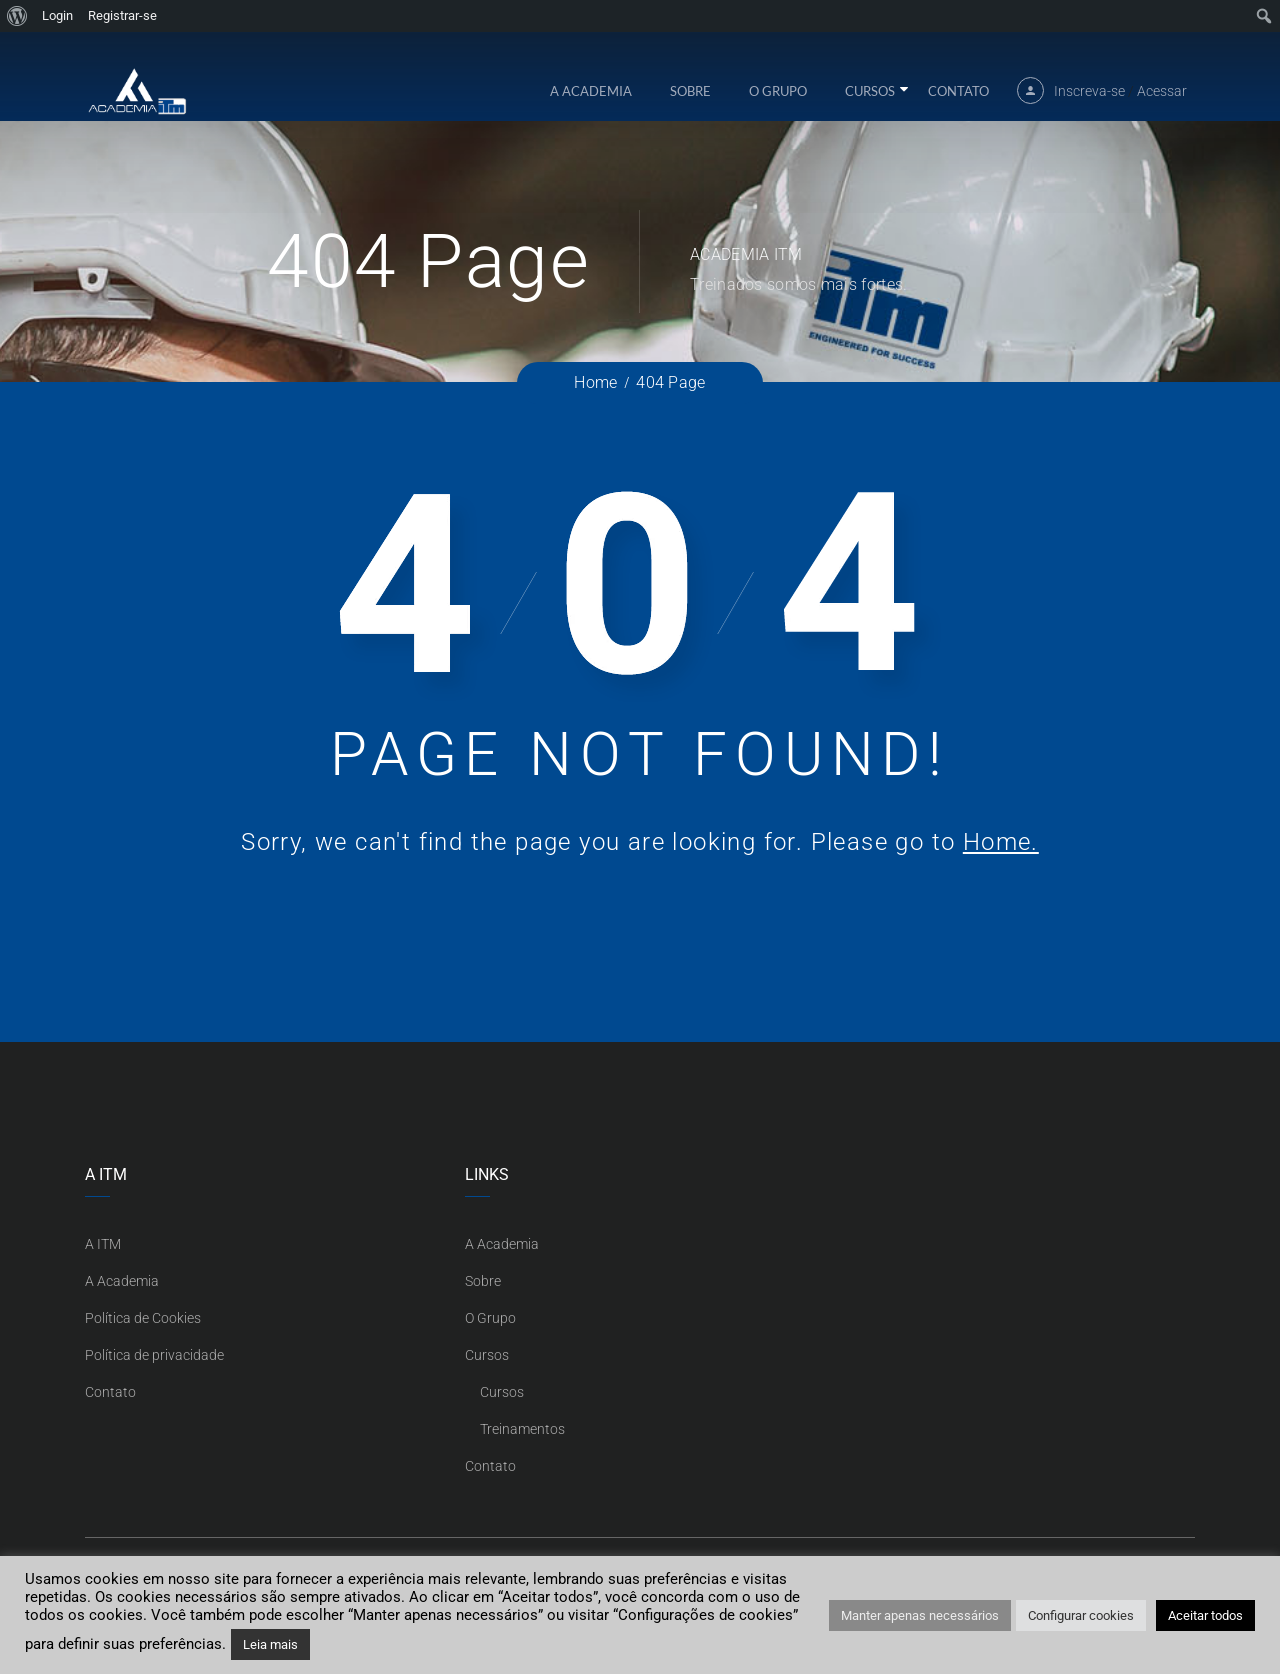 The height and width of the screenshot is (1674, 1280). What do you see at coordinates (1001, 842) in the screenshot?
I see `Home.` at bounding box center [1001, 842].